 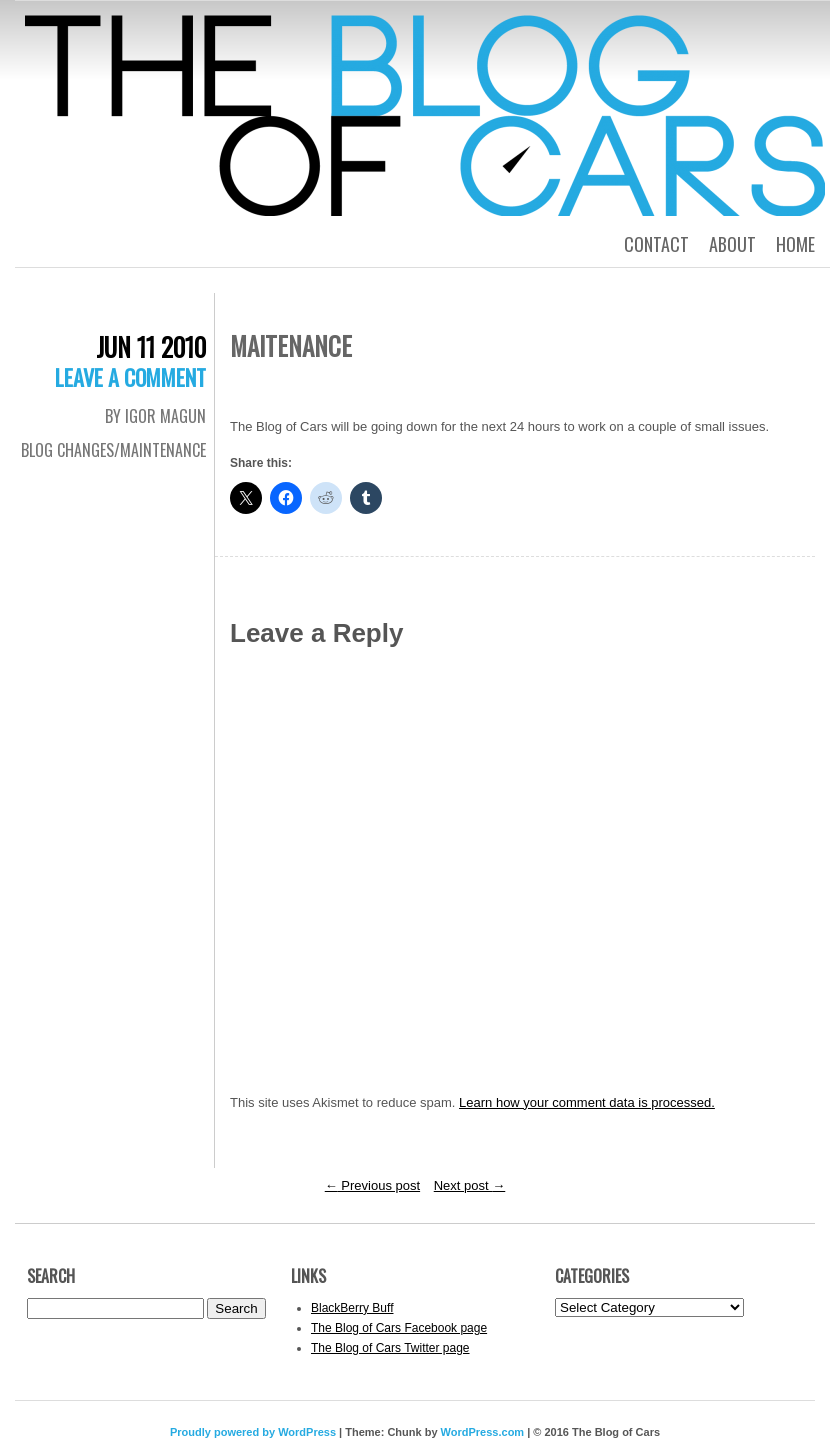 I want to click on About, so click(x=732, y=244).